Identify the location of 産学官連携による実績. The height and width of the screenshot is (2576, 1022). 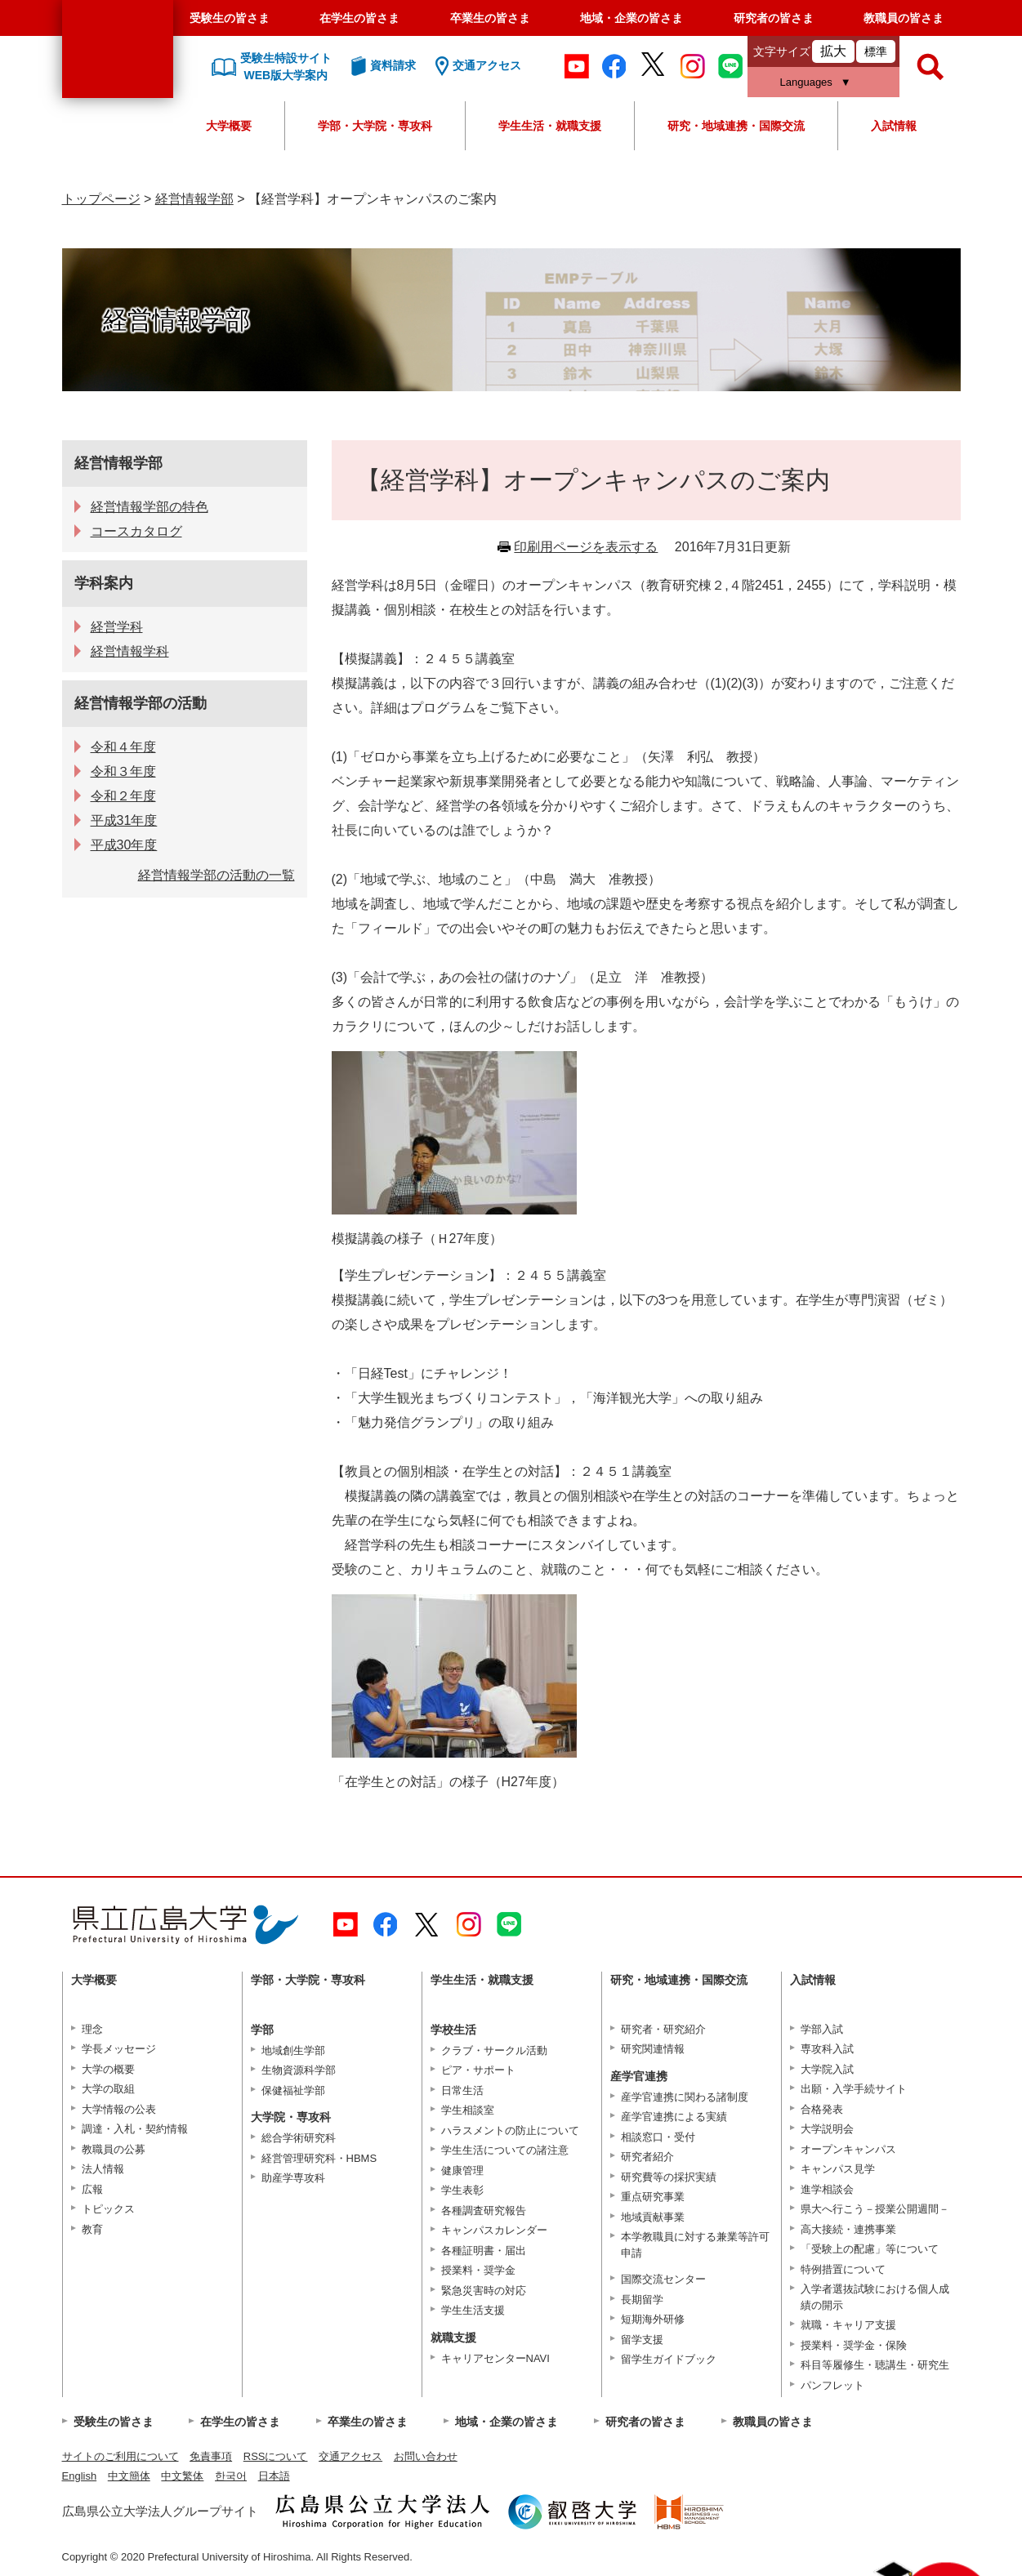
(674, 2116).